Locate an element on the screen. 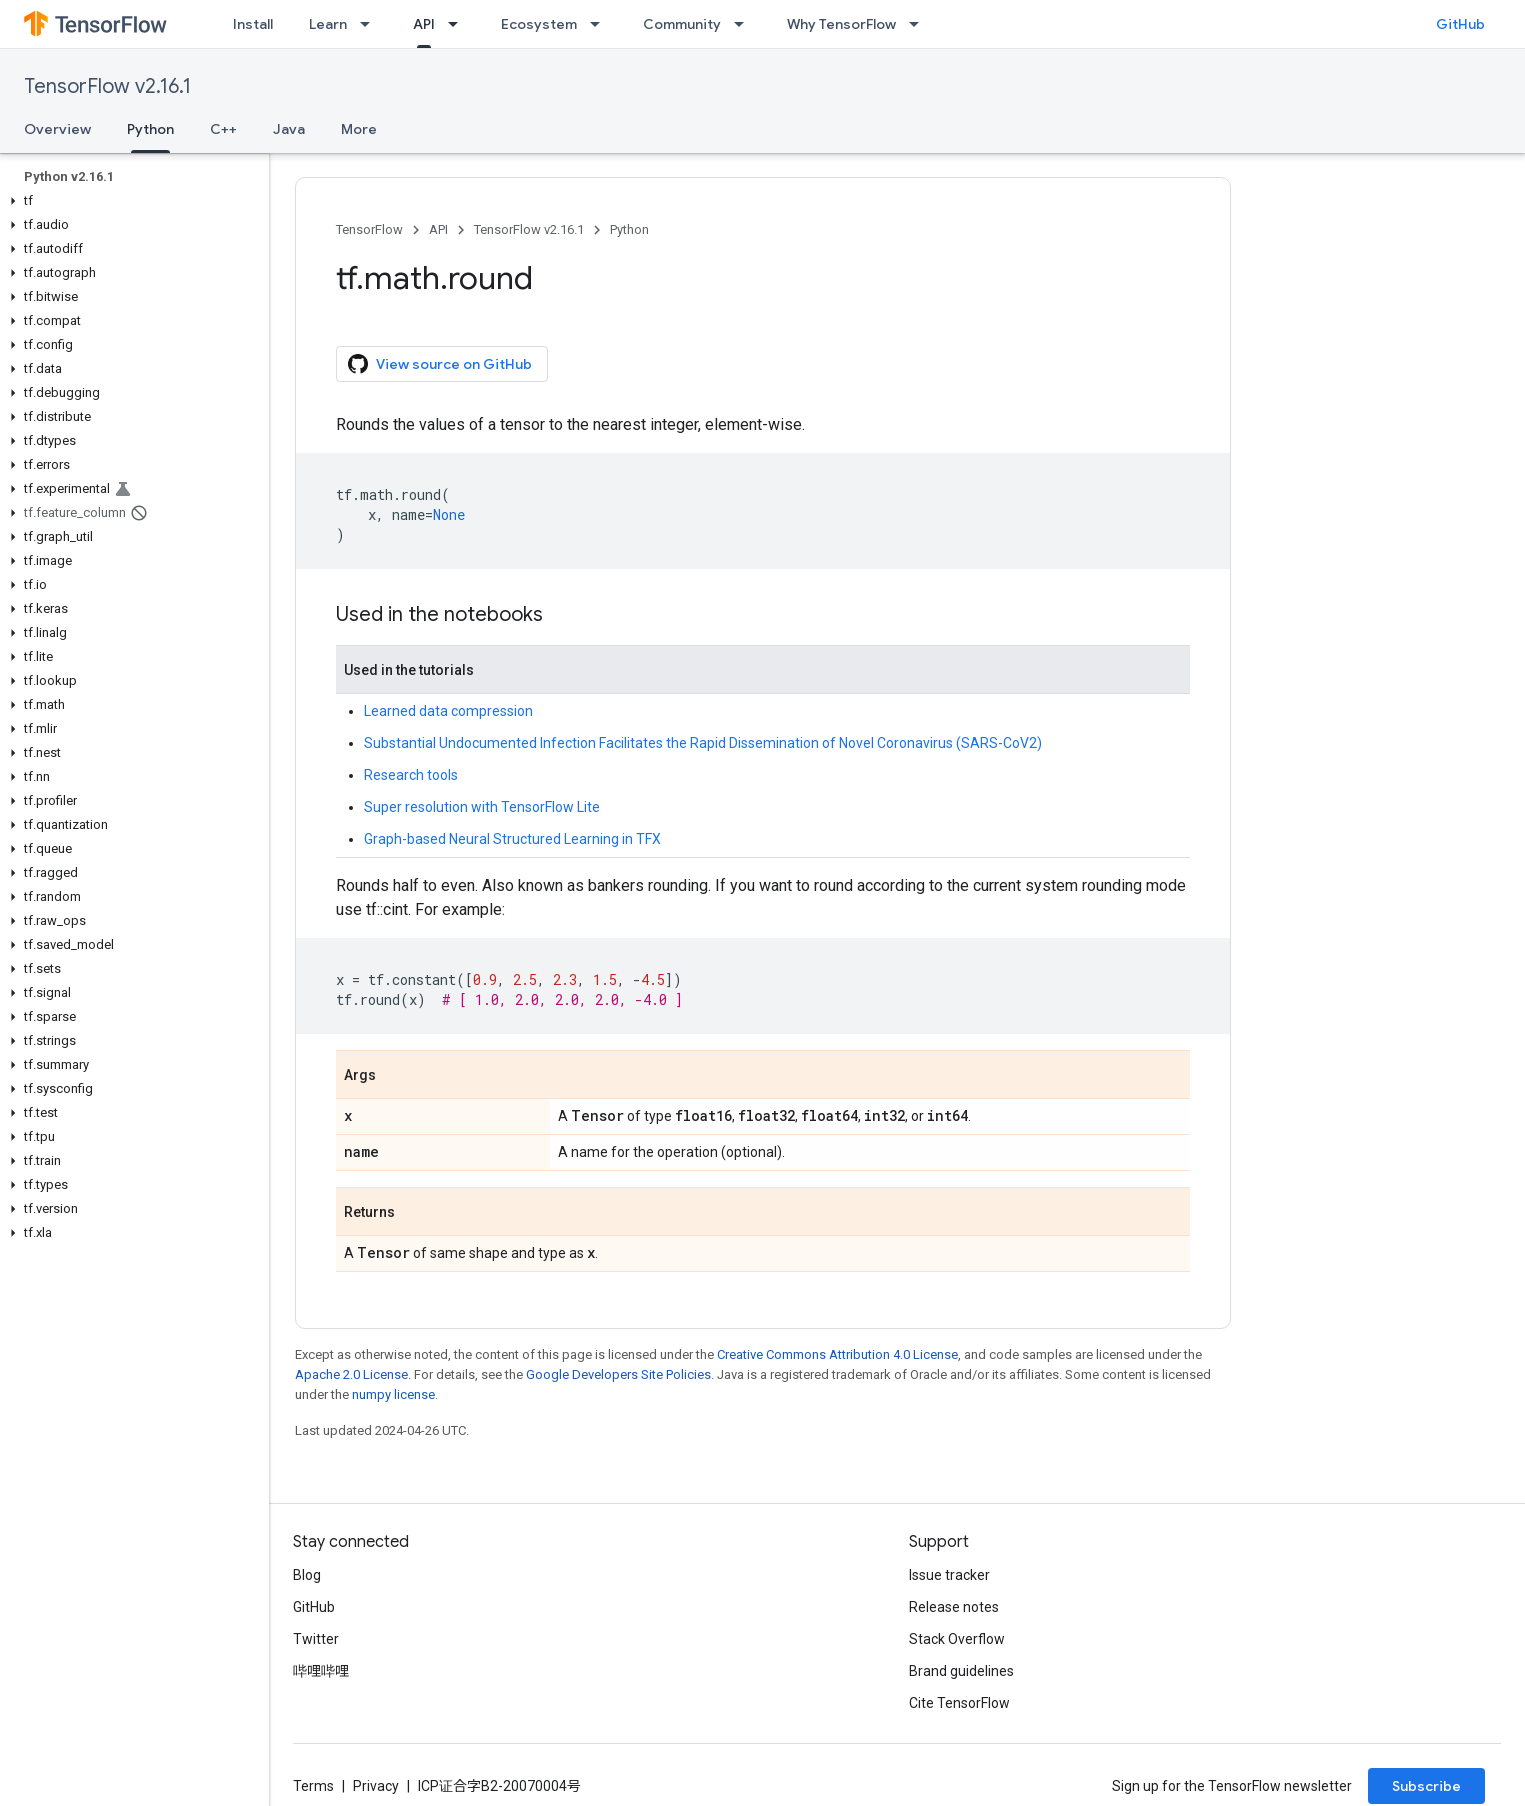  Privacy is located at coordinates (376, 1786).